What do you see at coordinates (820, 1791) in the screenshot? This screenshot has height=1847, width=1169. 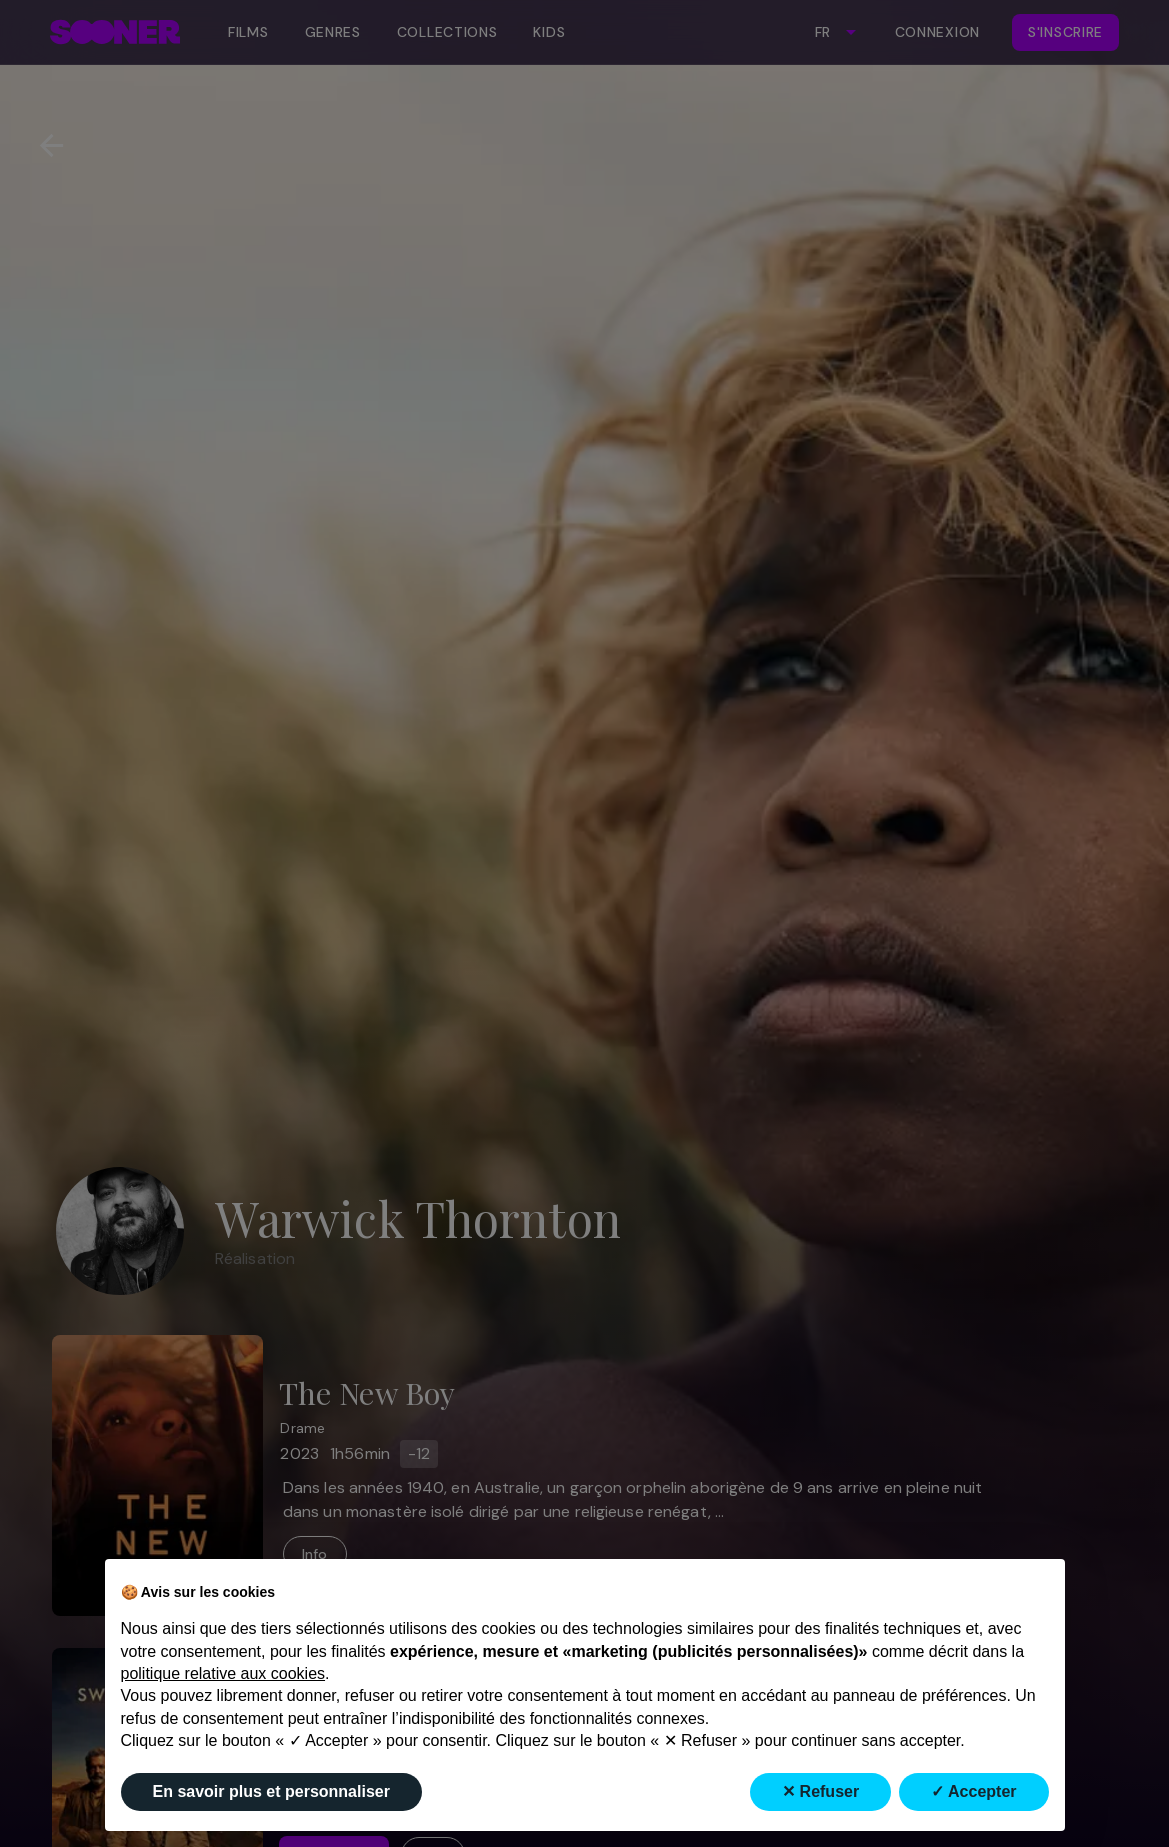 I see `✕ Refuser [button]` at bounding box center [820, 1791].